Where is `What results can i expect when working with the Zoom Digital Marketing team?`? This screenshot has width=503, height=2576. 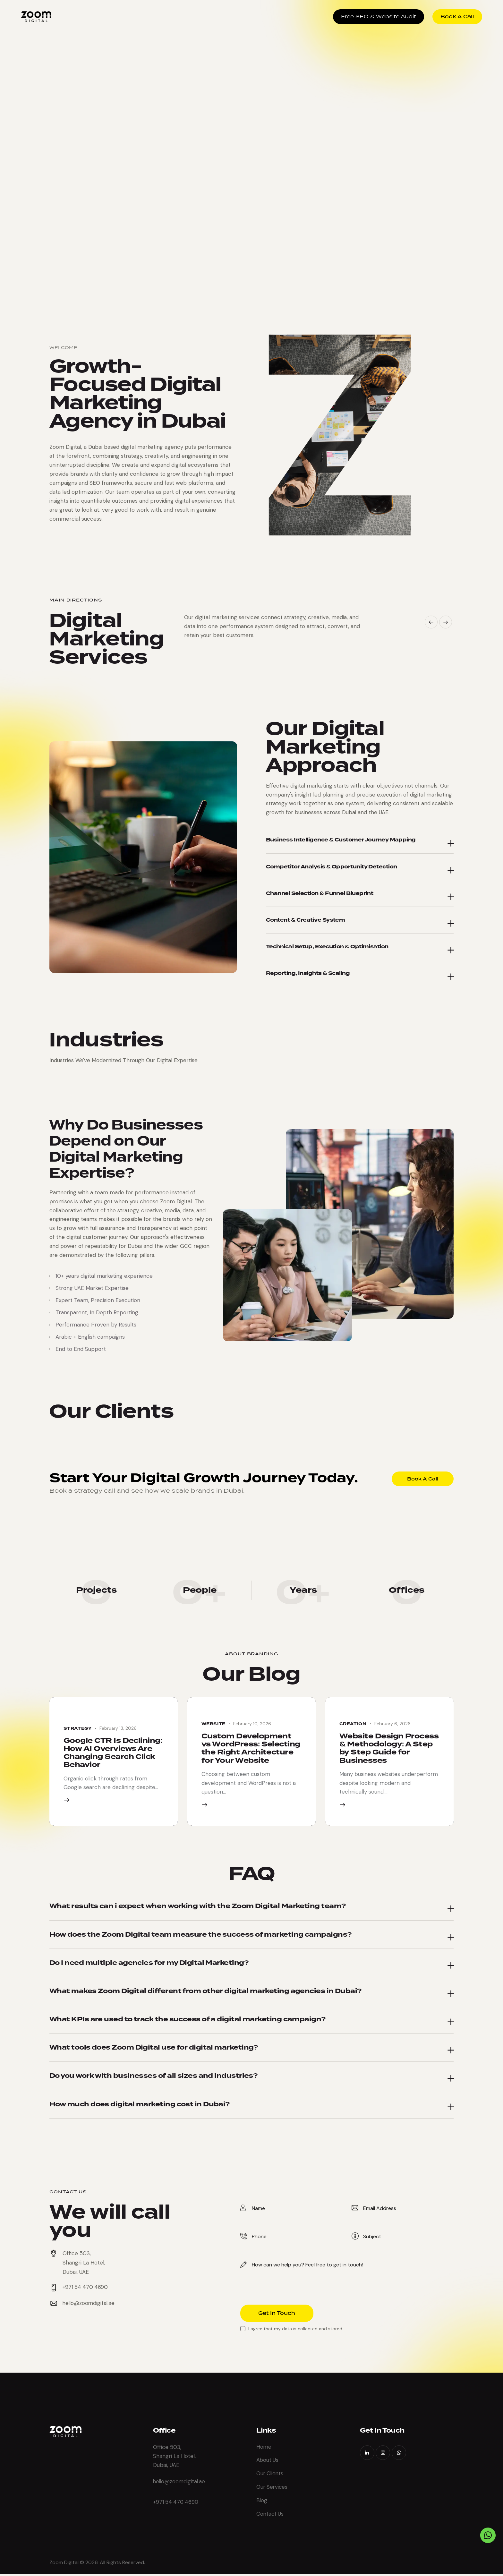
What results can i expect when working with the Zoom Digital Marketing team? is located at coordinates (199, 1906).